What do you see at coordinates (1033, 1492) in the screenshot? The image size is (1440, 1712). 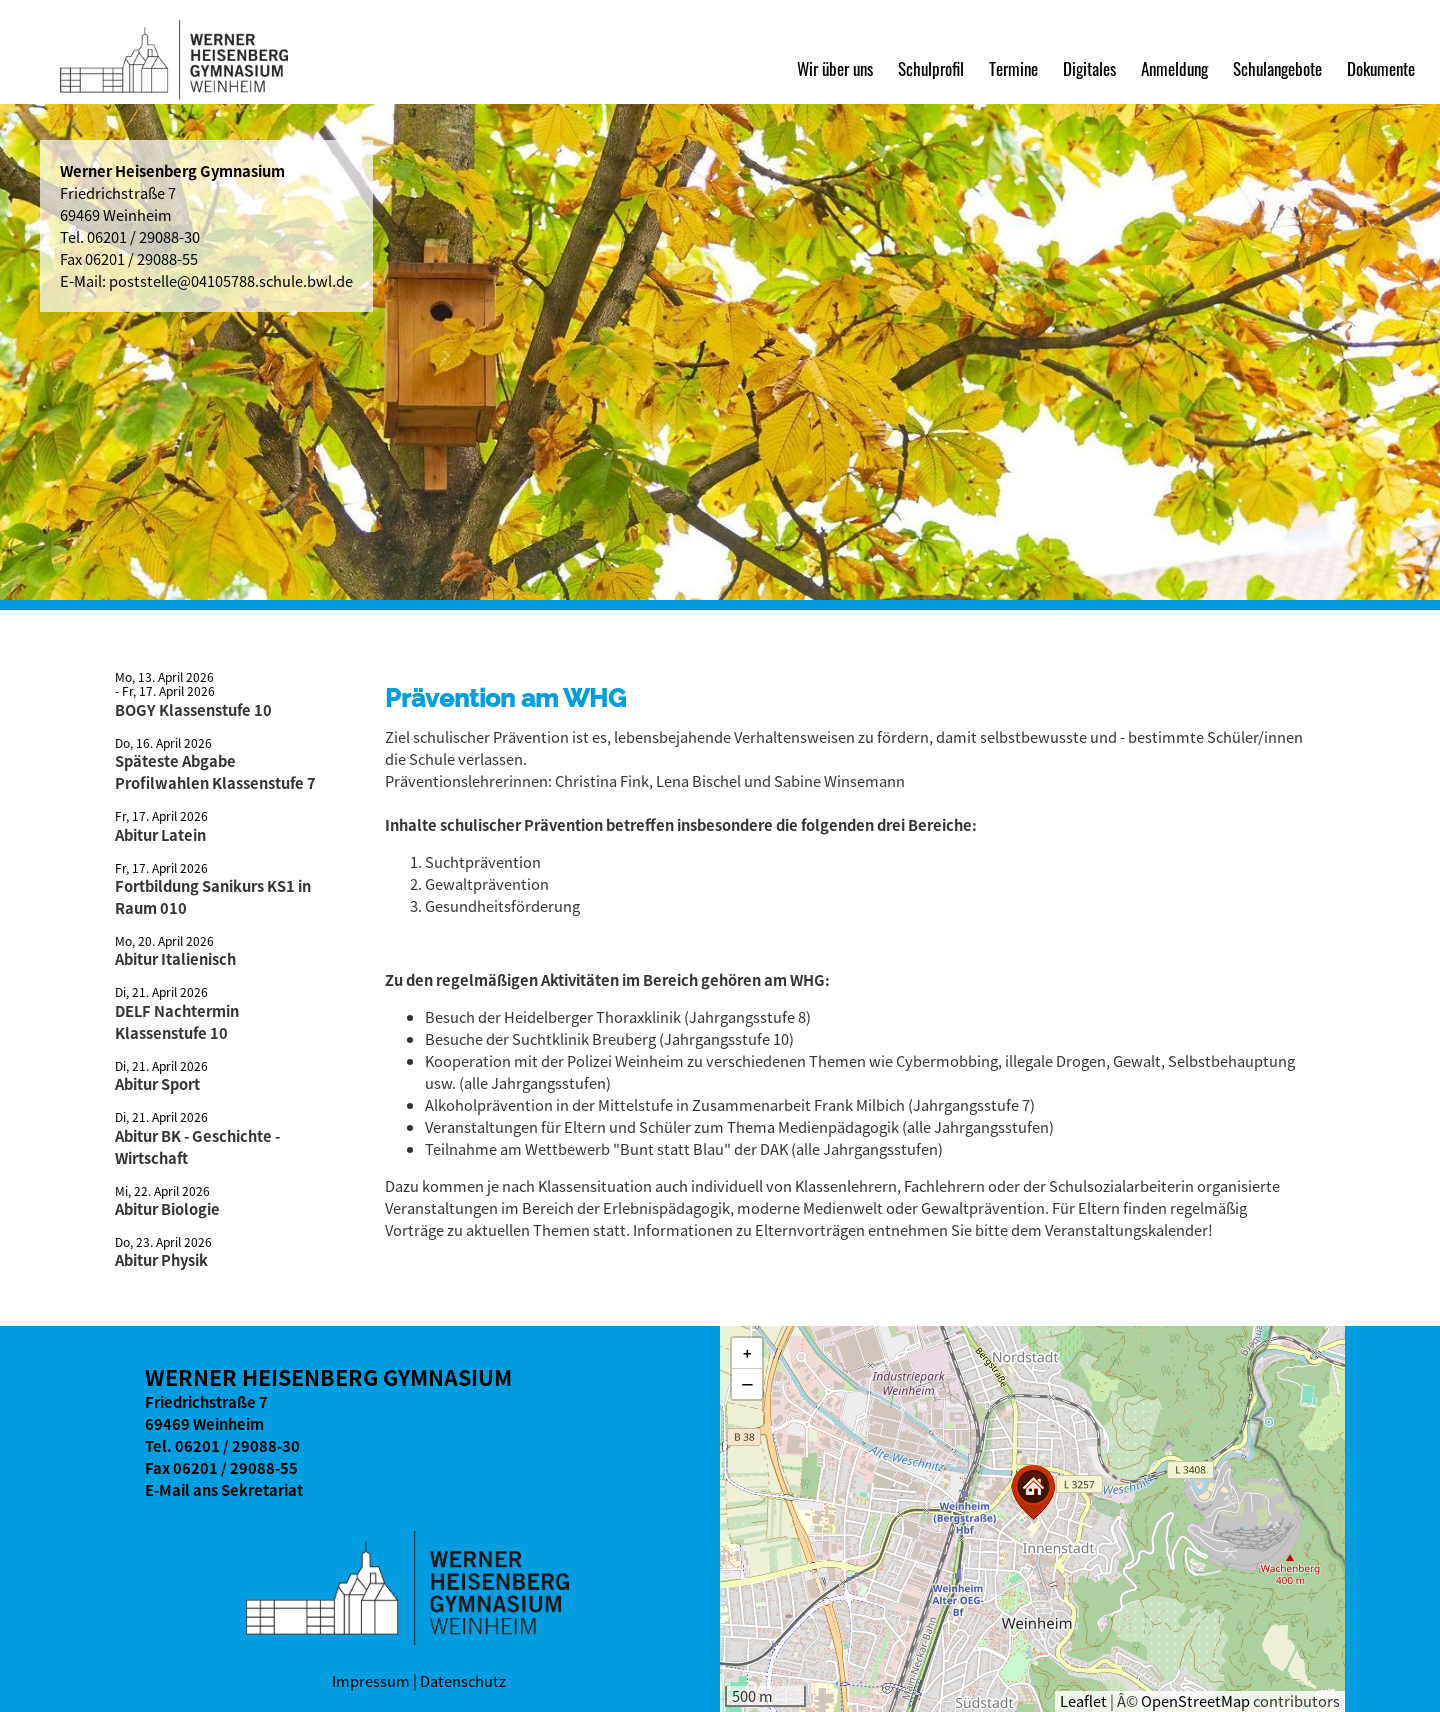 I see `[button]` at bounding box center [1033, 1492].